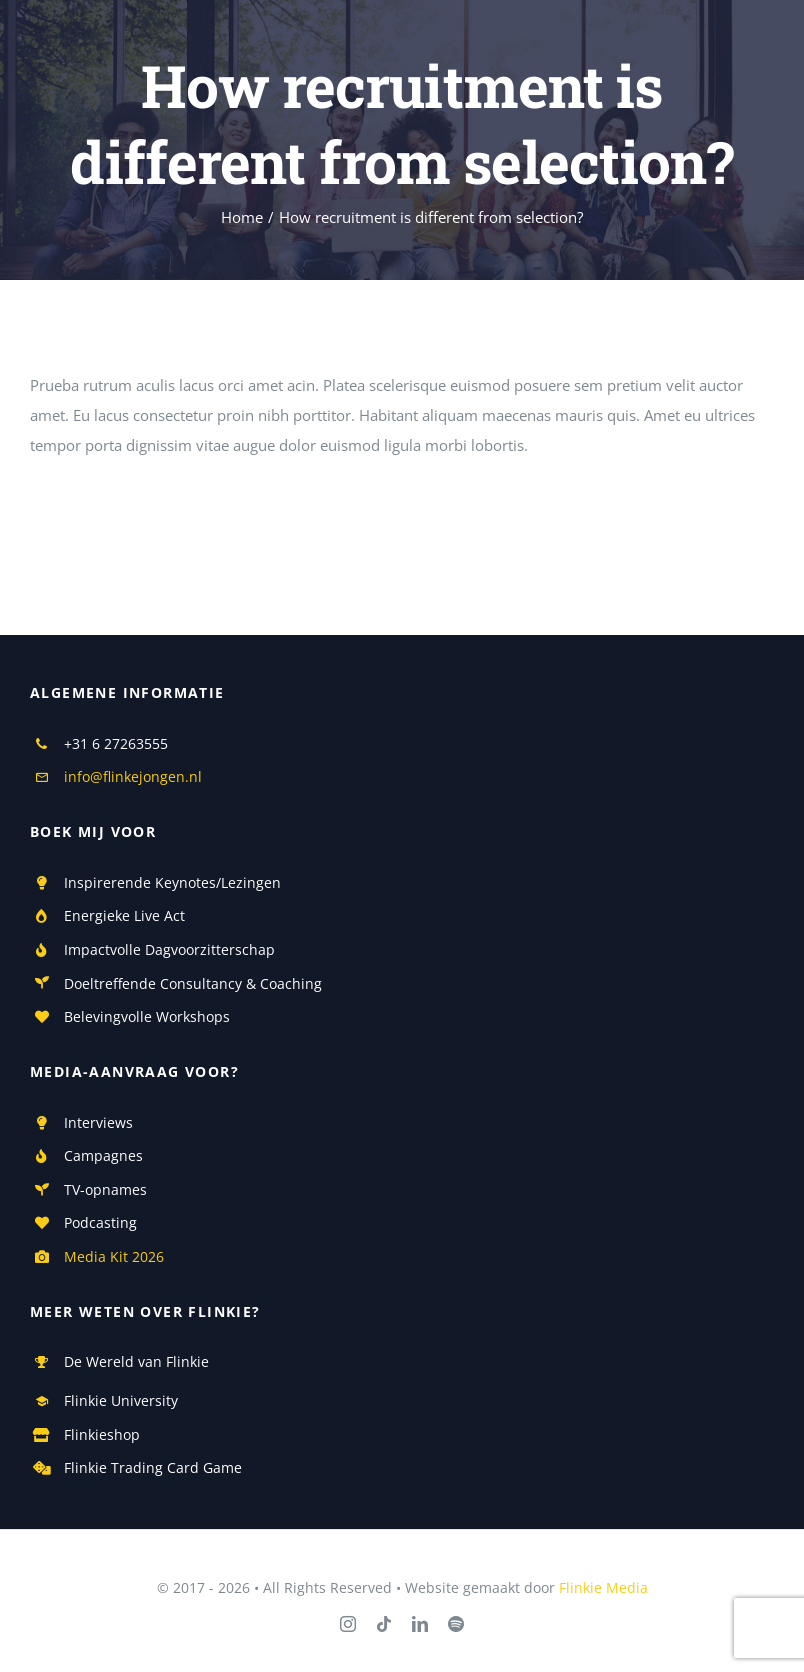  I want to click on Doeltreffende Consultancy & Coaching, so click(193, 983).